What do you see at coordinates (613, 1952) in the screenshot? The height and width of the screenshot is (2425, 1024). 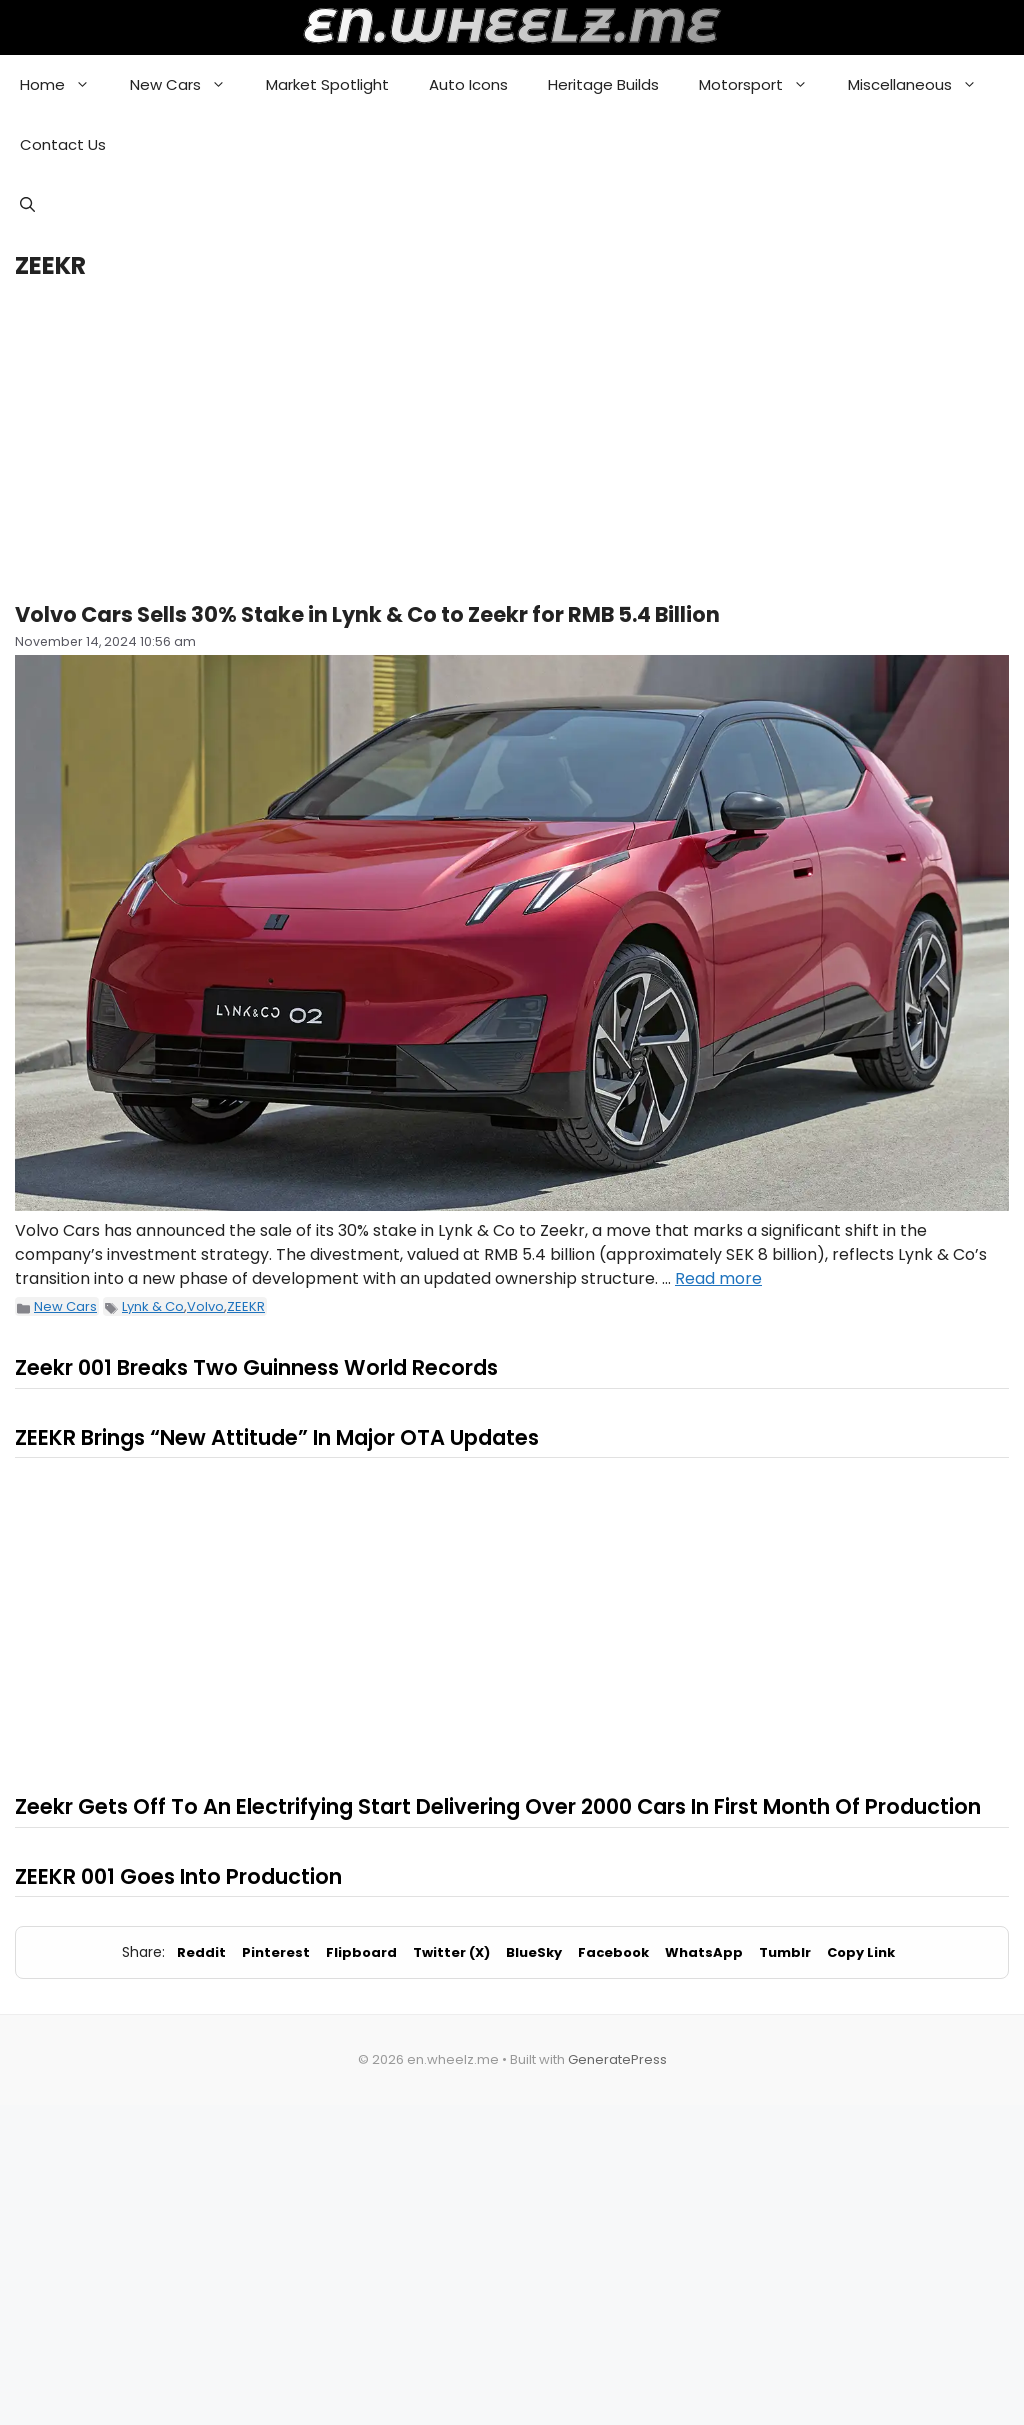 I see `Facebook` at bounding box center [613, 1952].